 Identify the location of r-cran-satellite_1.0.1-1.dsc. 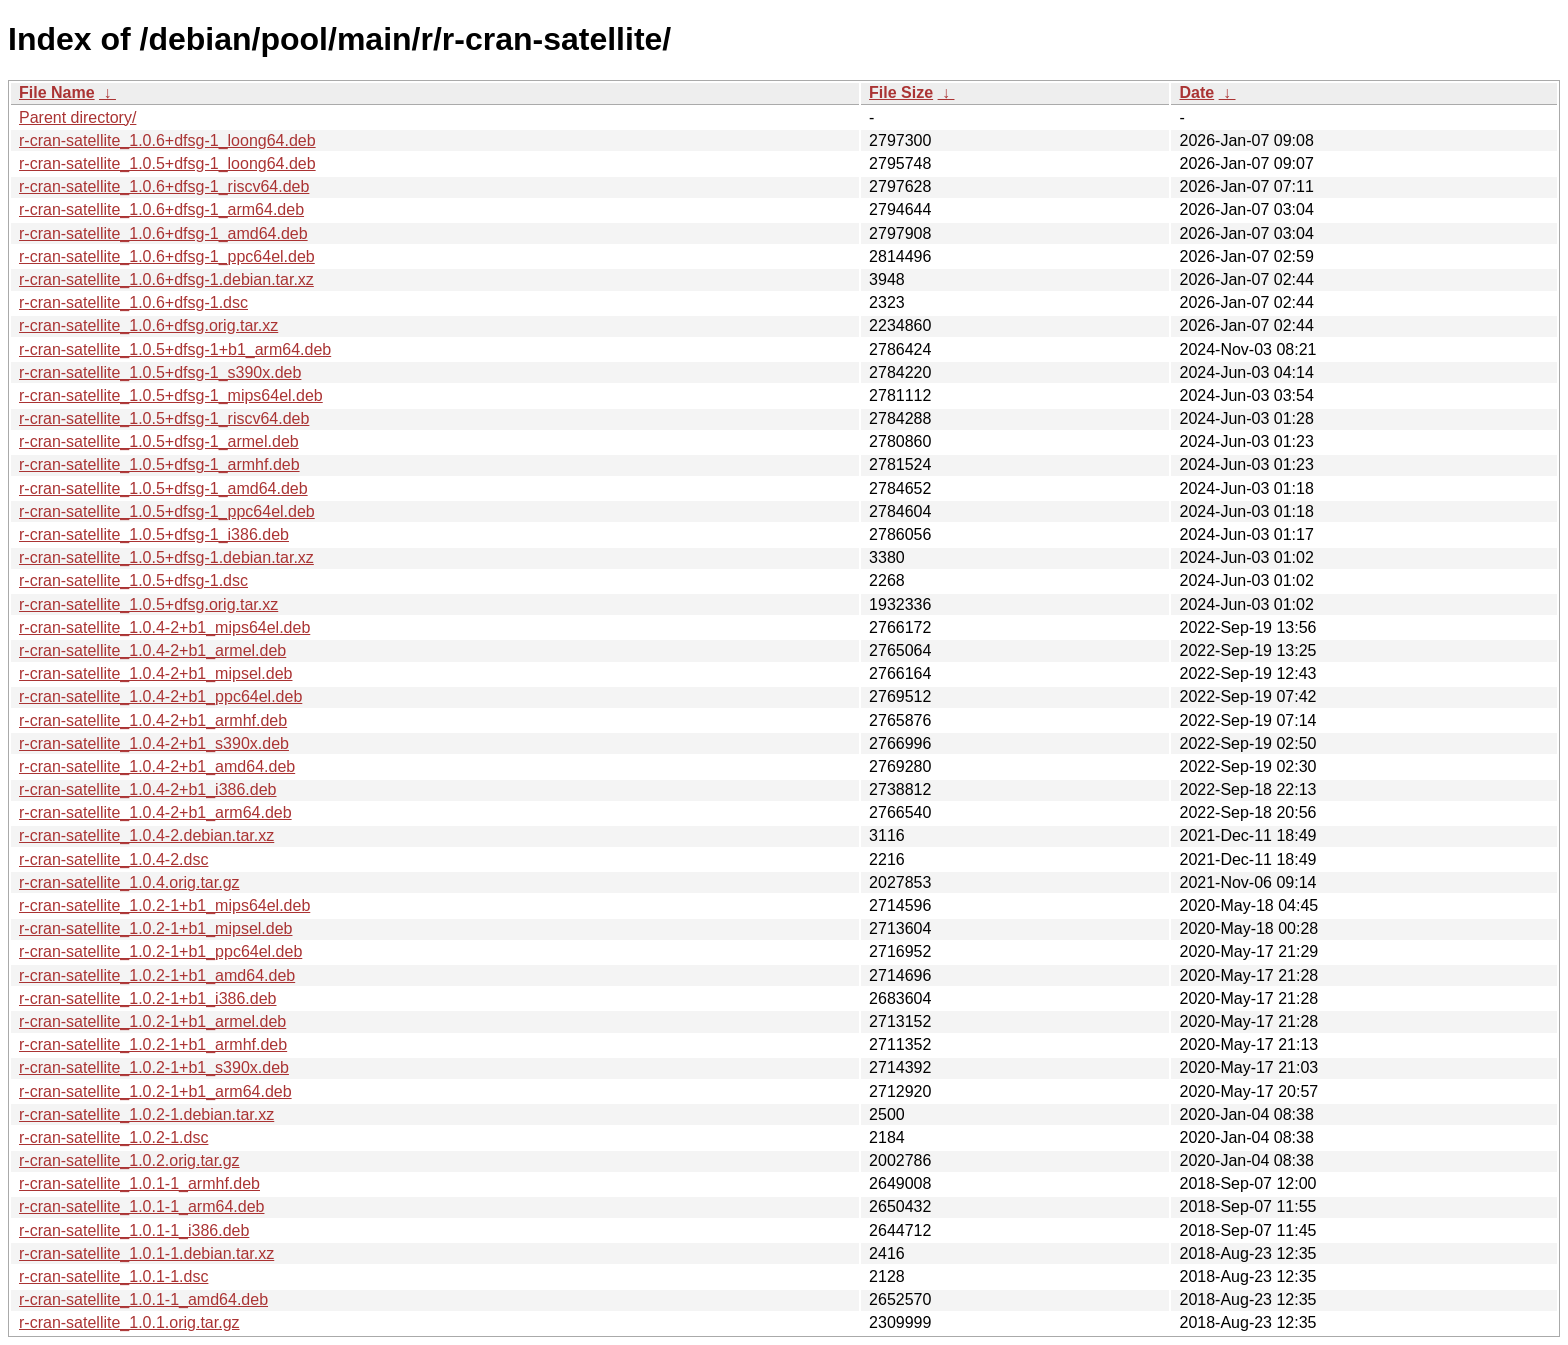
(113, 1276).